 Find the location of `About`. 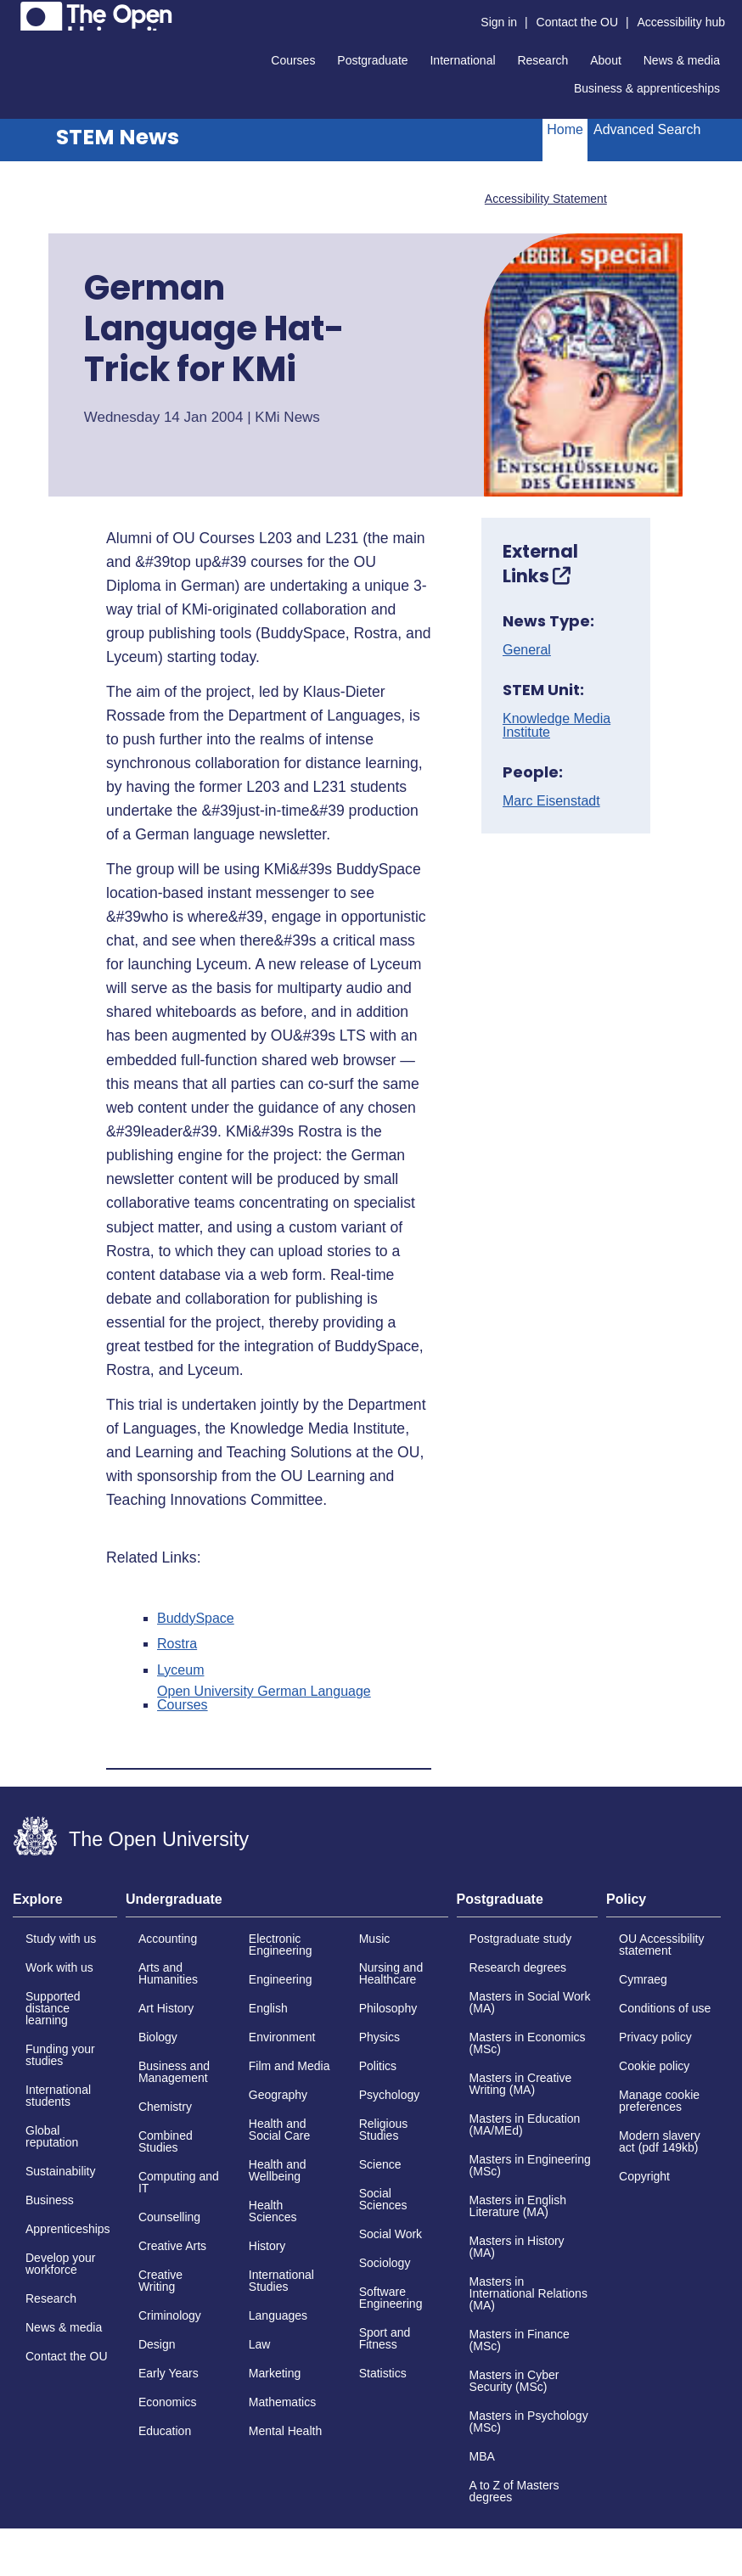

About is located at coordinates (605, 60).